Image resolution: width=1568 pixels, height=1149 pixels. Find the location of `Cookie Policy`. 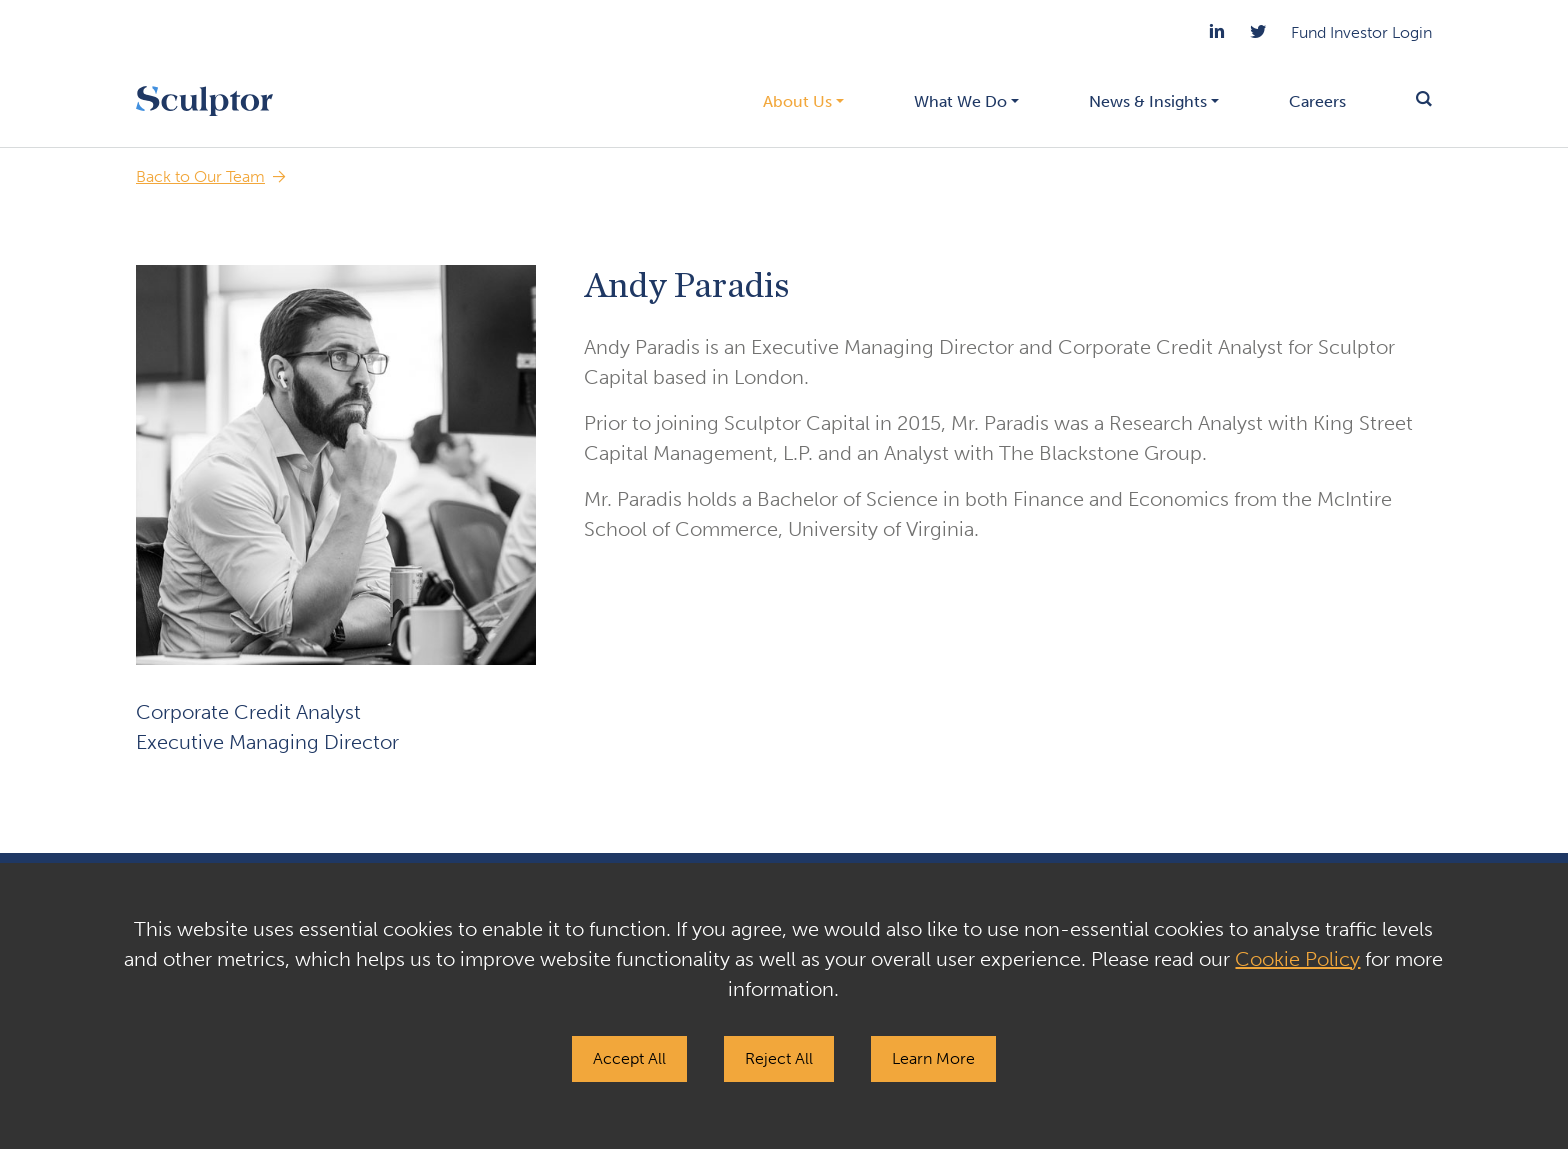

Cookie Policy is located at coordinates (1297, 959).